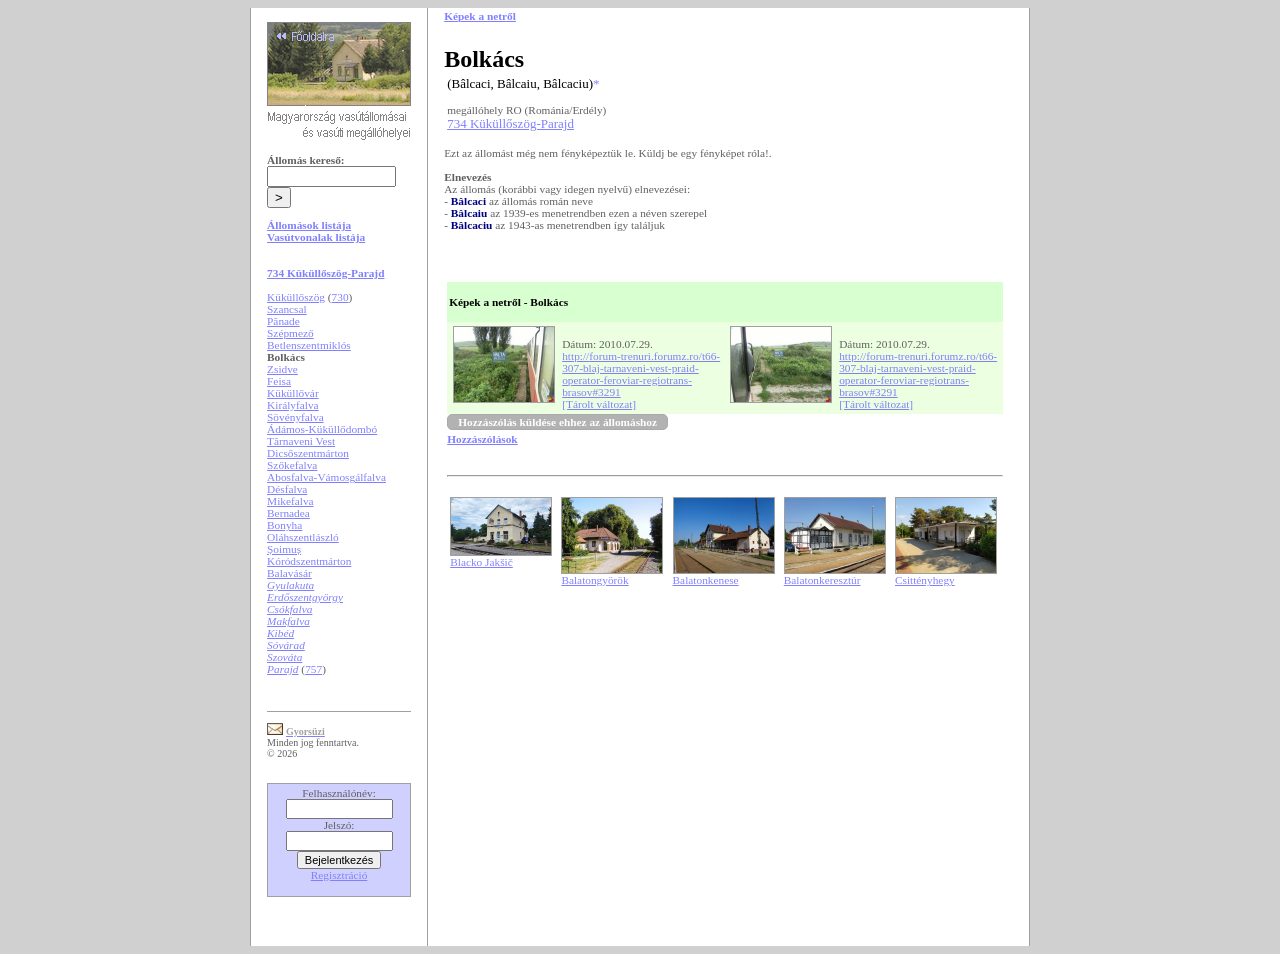  Describe the element at coordinates (287, 489) in the screenshot. I see `Désfalva` at that location.